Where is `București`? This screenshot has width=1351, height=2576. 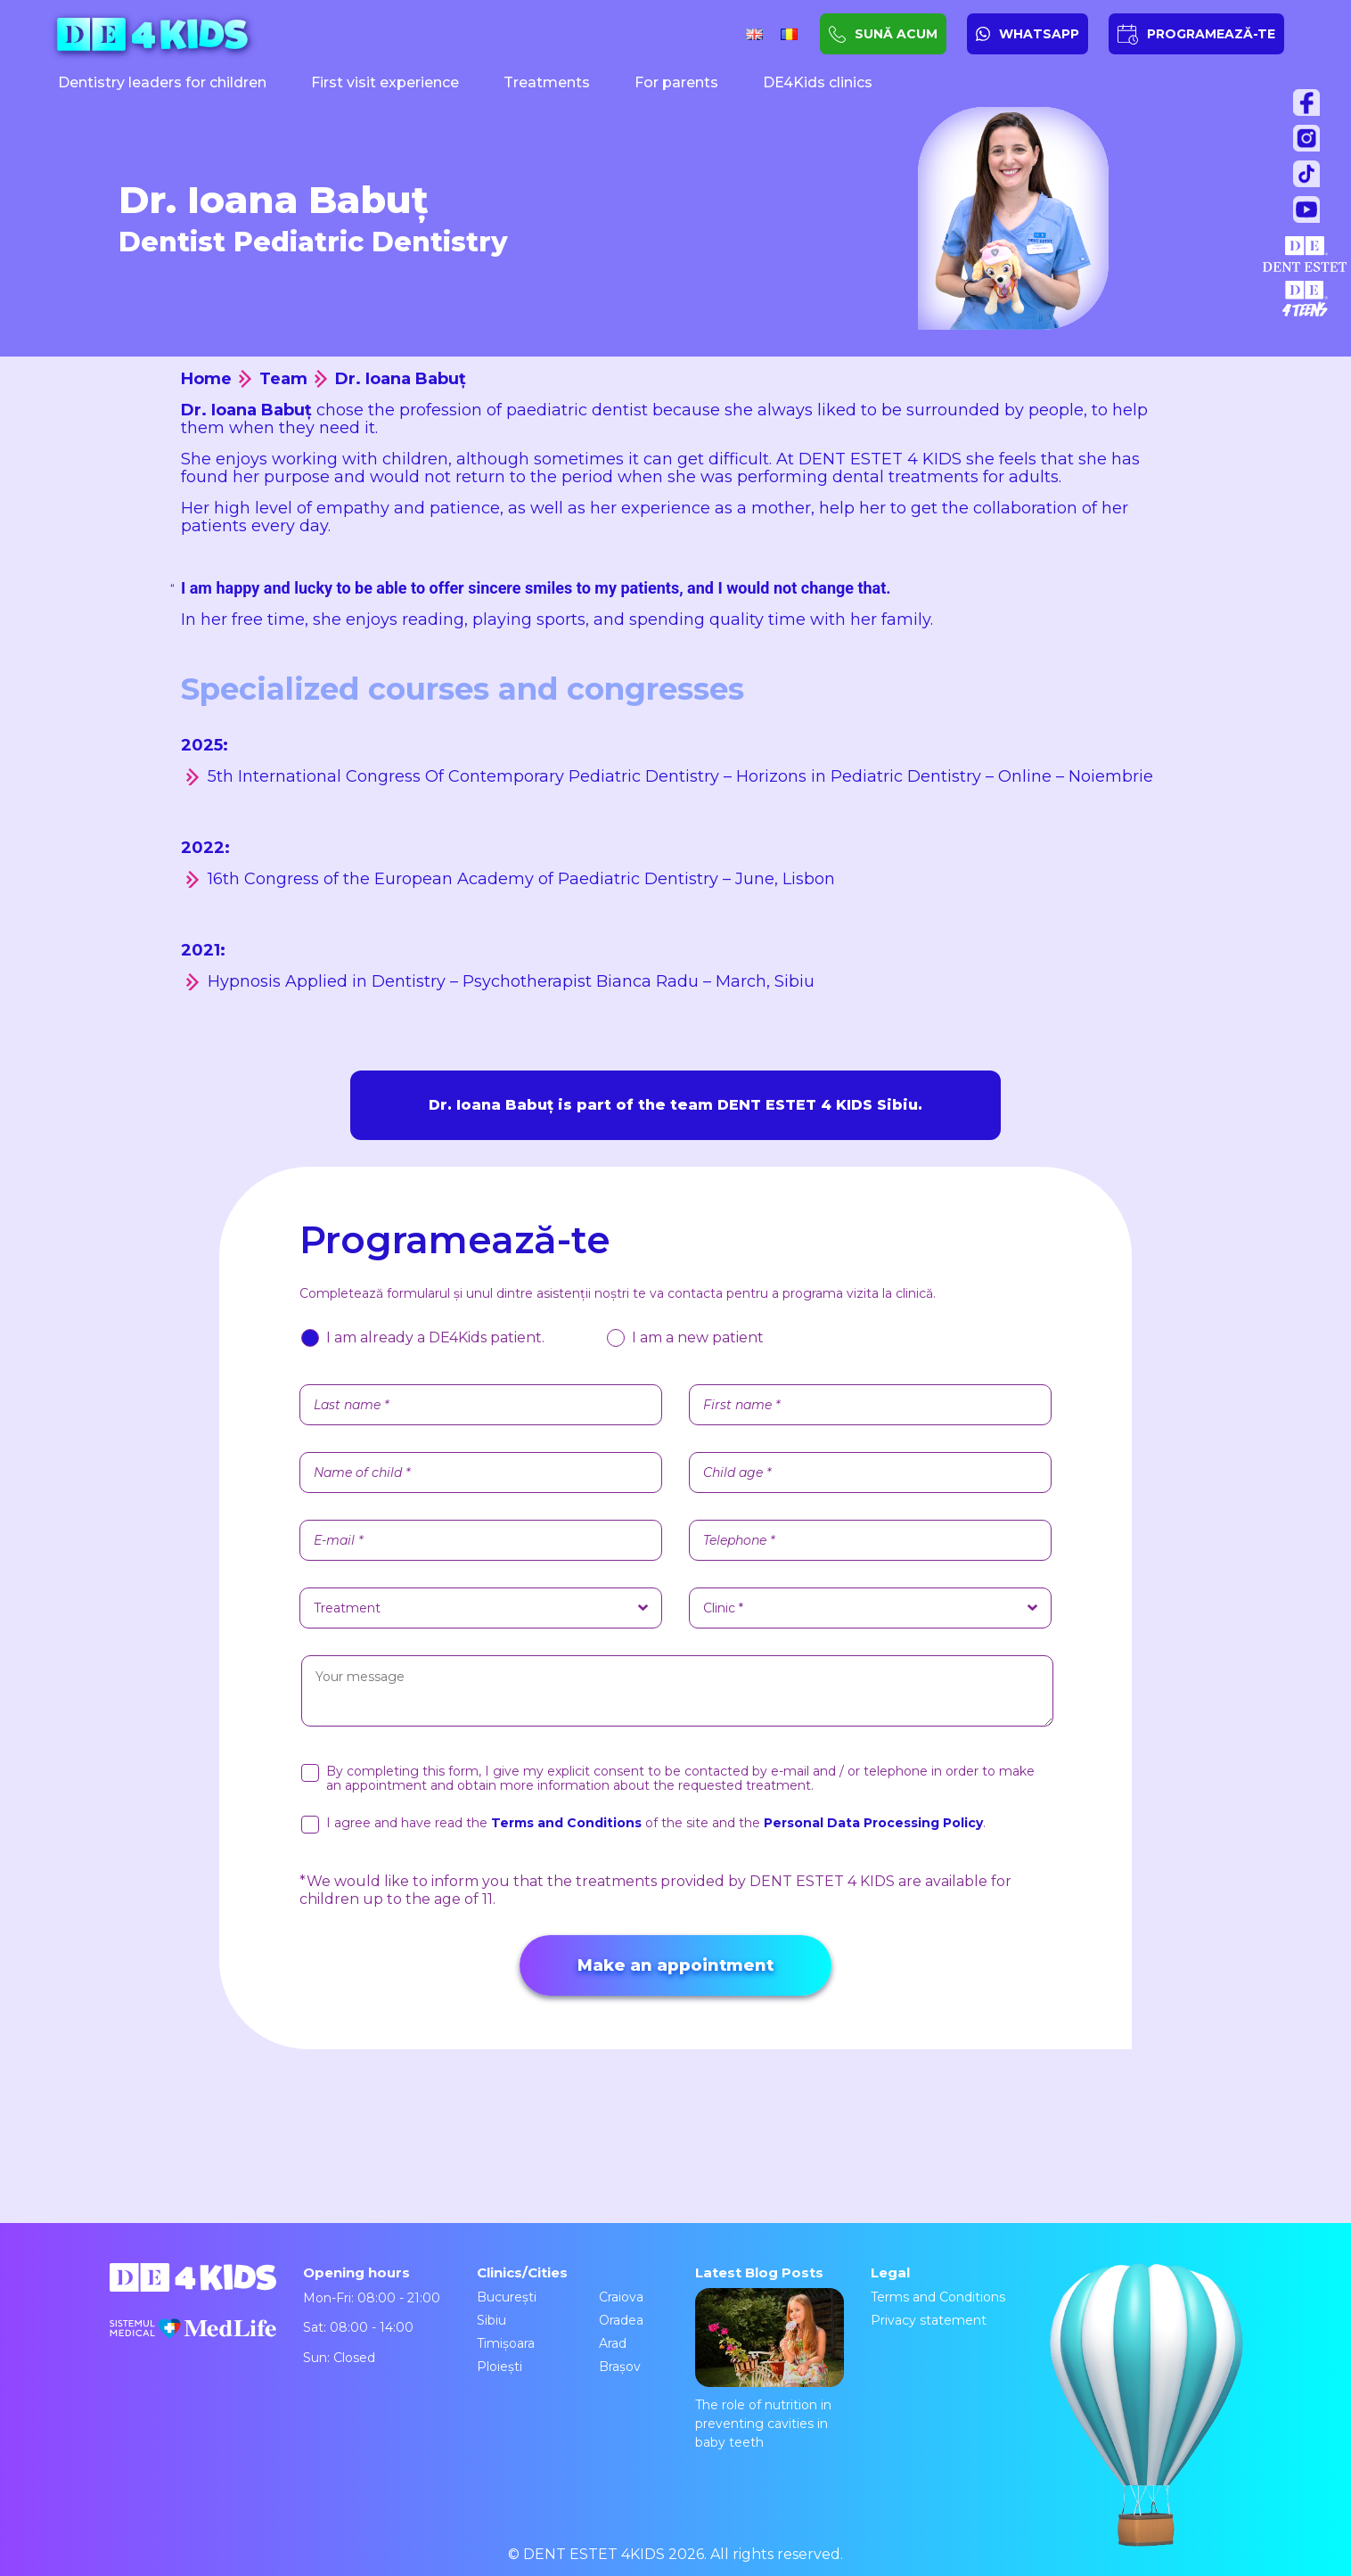
București is located at coordinates (506, 2297).